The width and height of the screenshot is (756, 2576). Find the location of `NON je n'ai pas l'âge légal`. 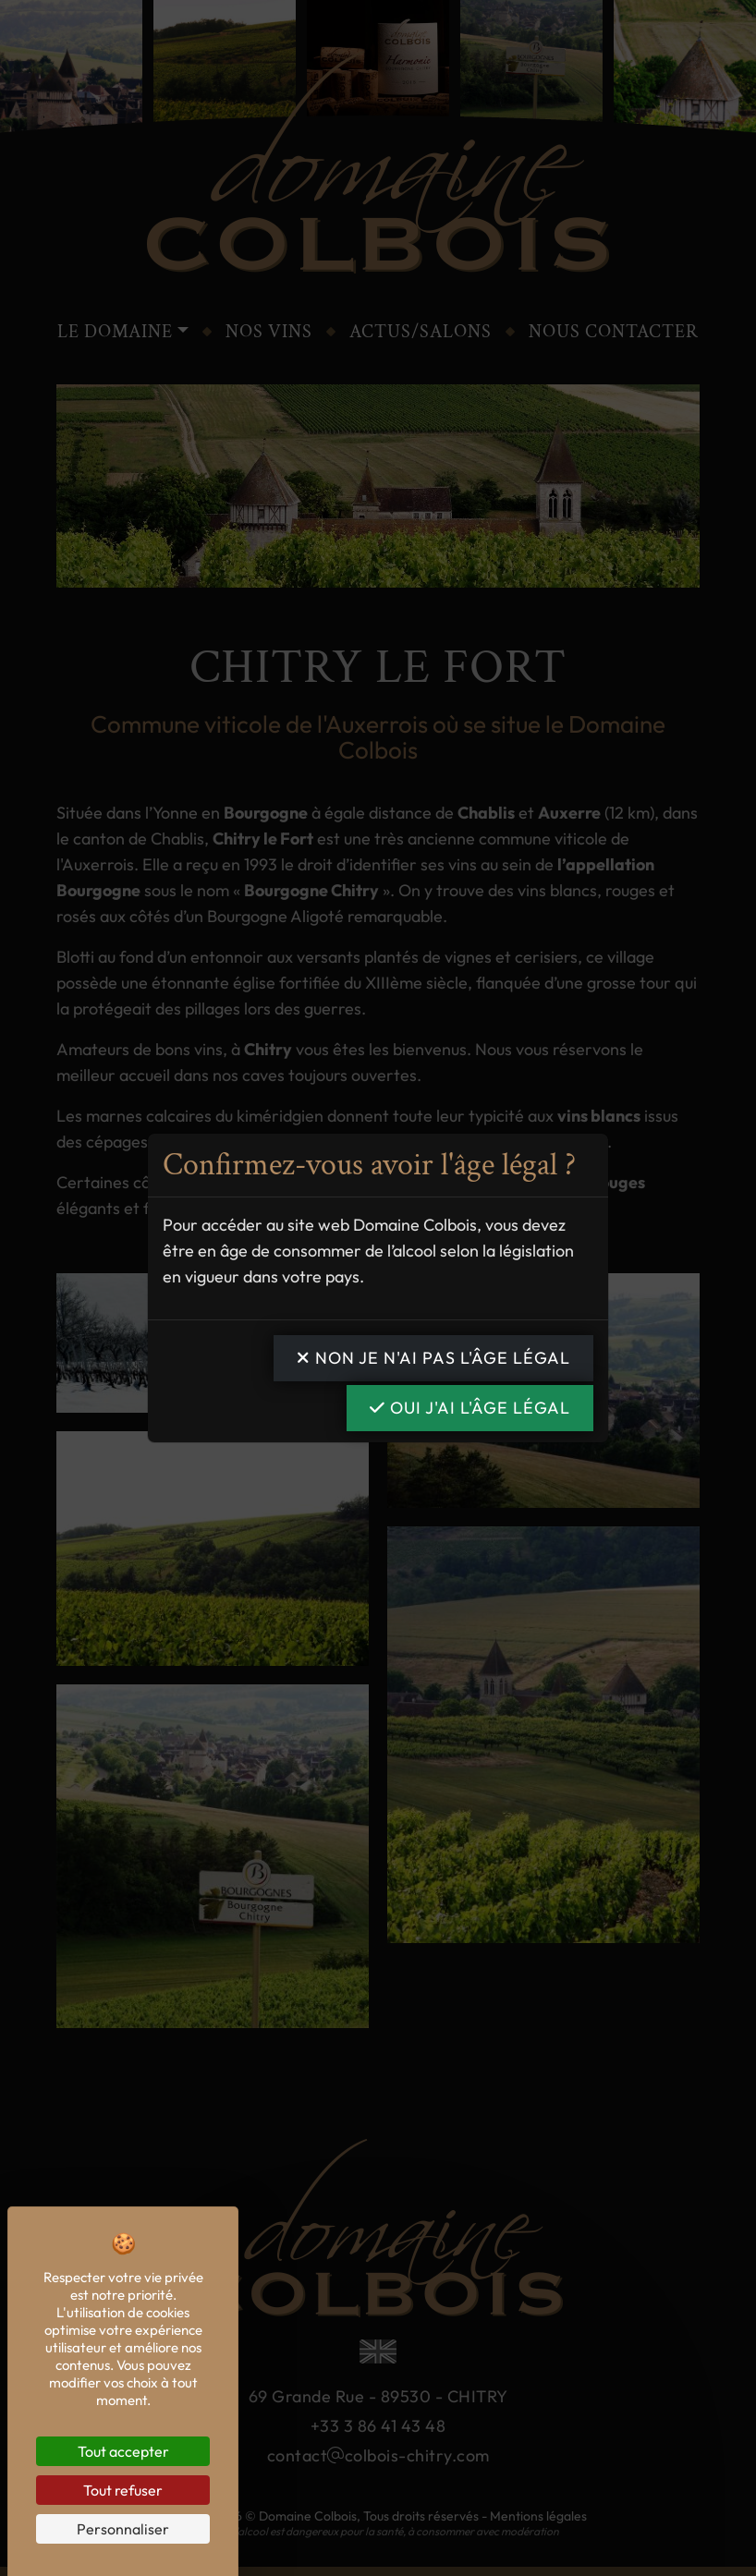

NON je n'ai pas l'âge légal is located at coordinates (433, 1357).